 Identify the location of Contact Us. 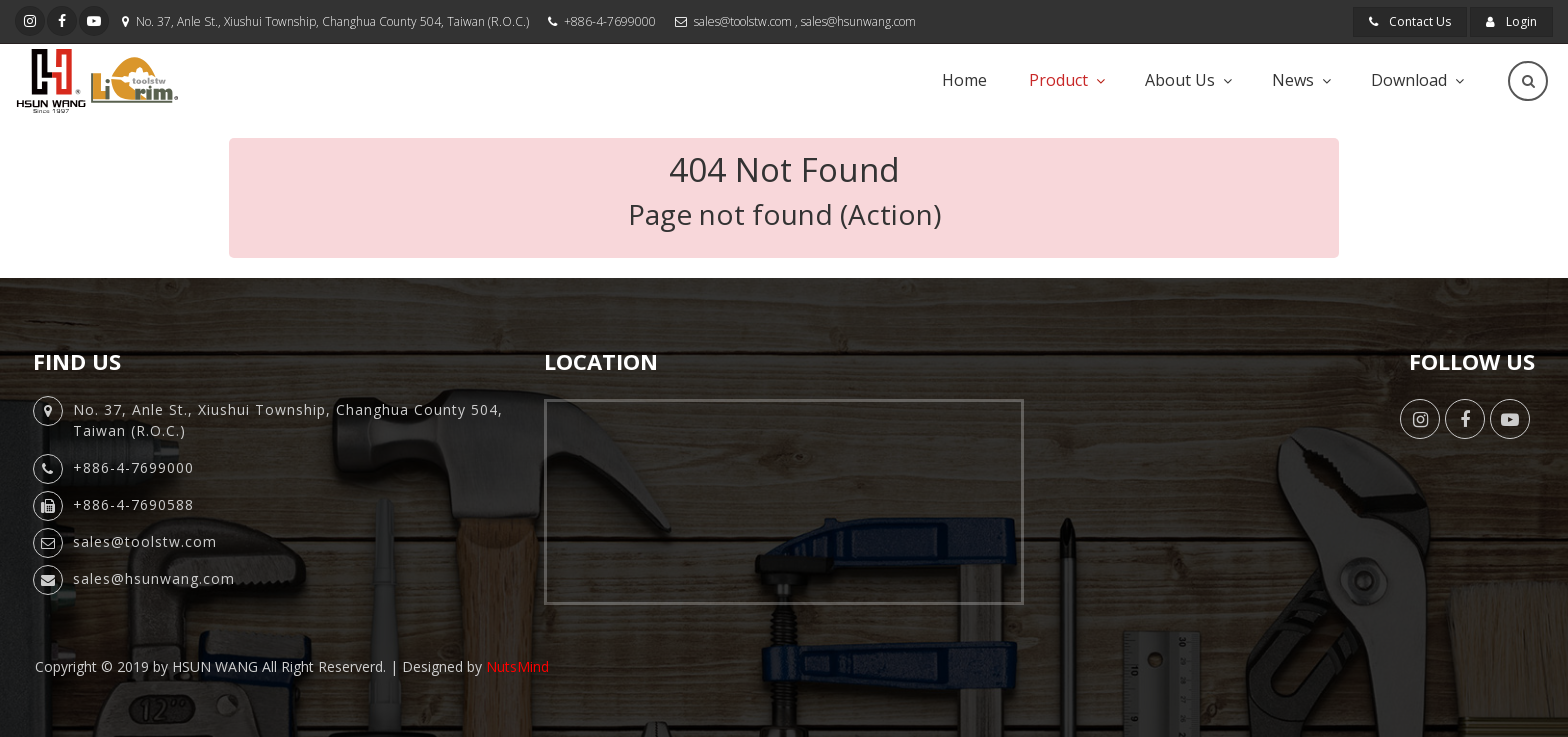
(1410, 21).